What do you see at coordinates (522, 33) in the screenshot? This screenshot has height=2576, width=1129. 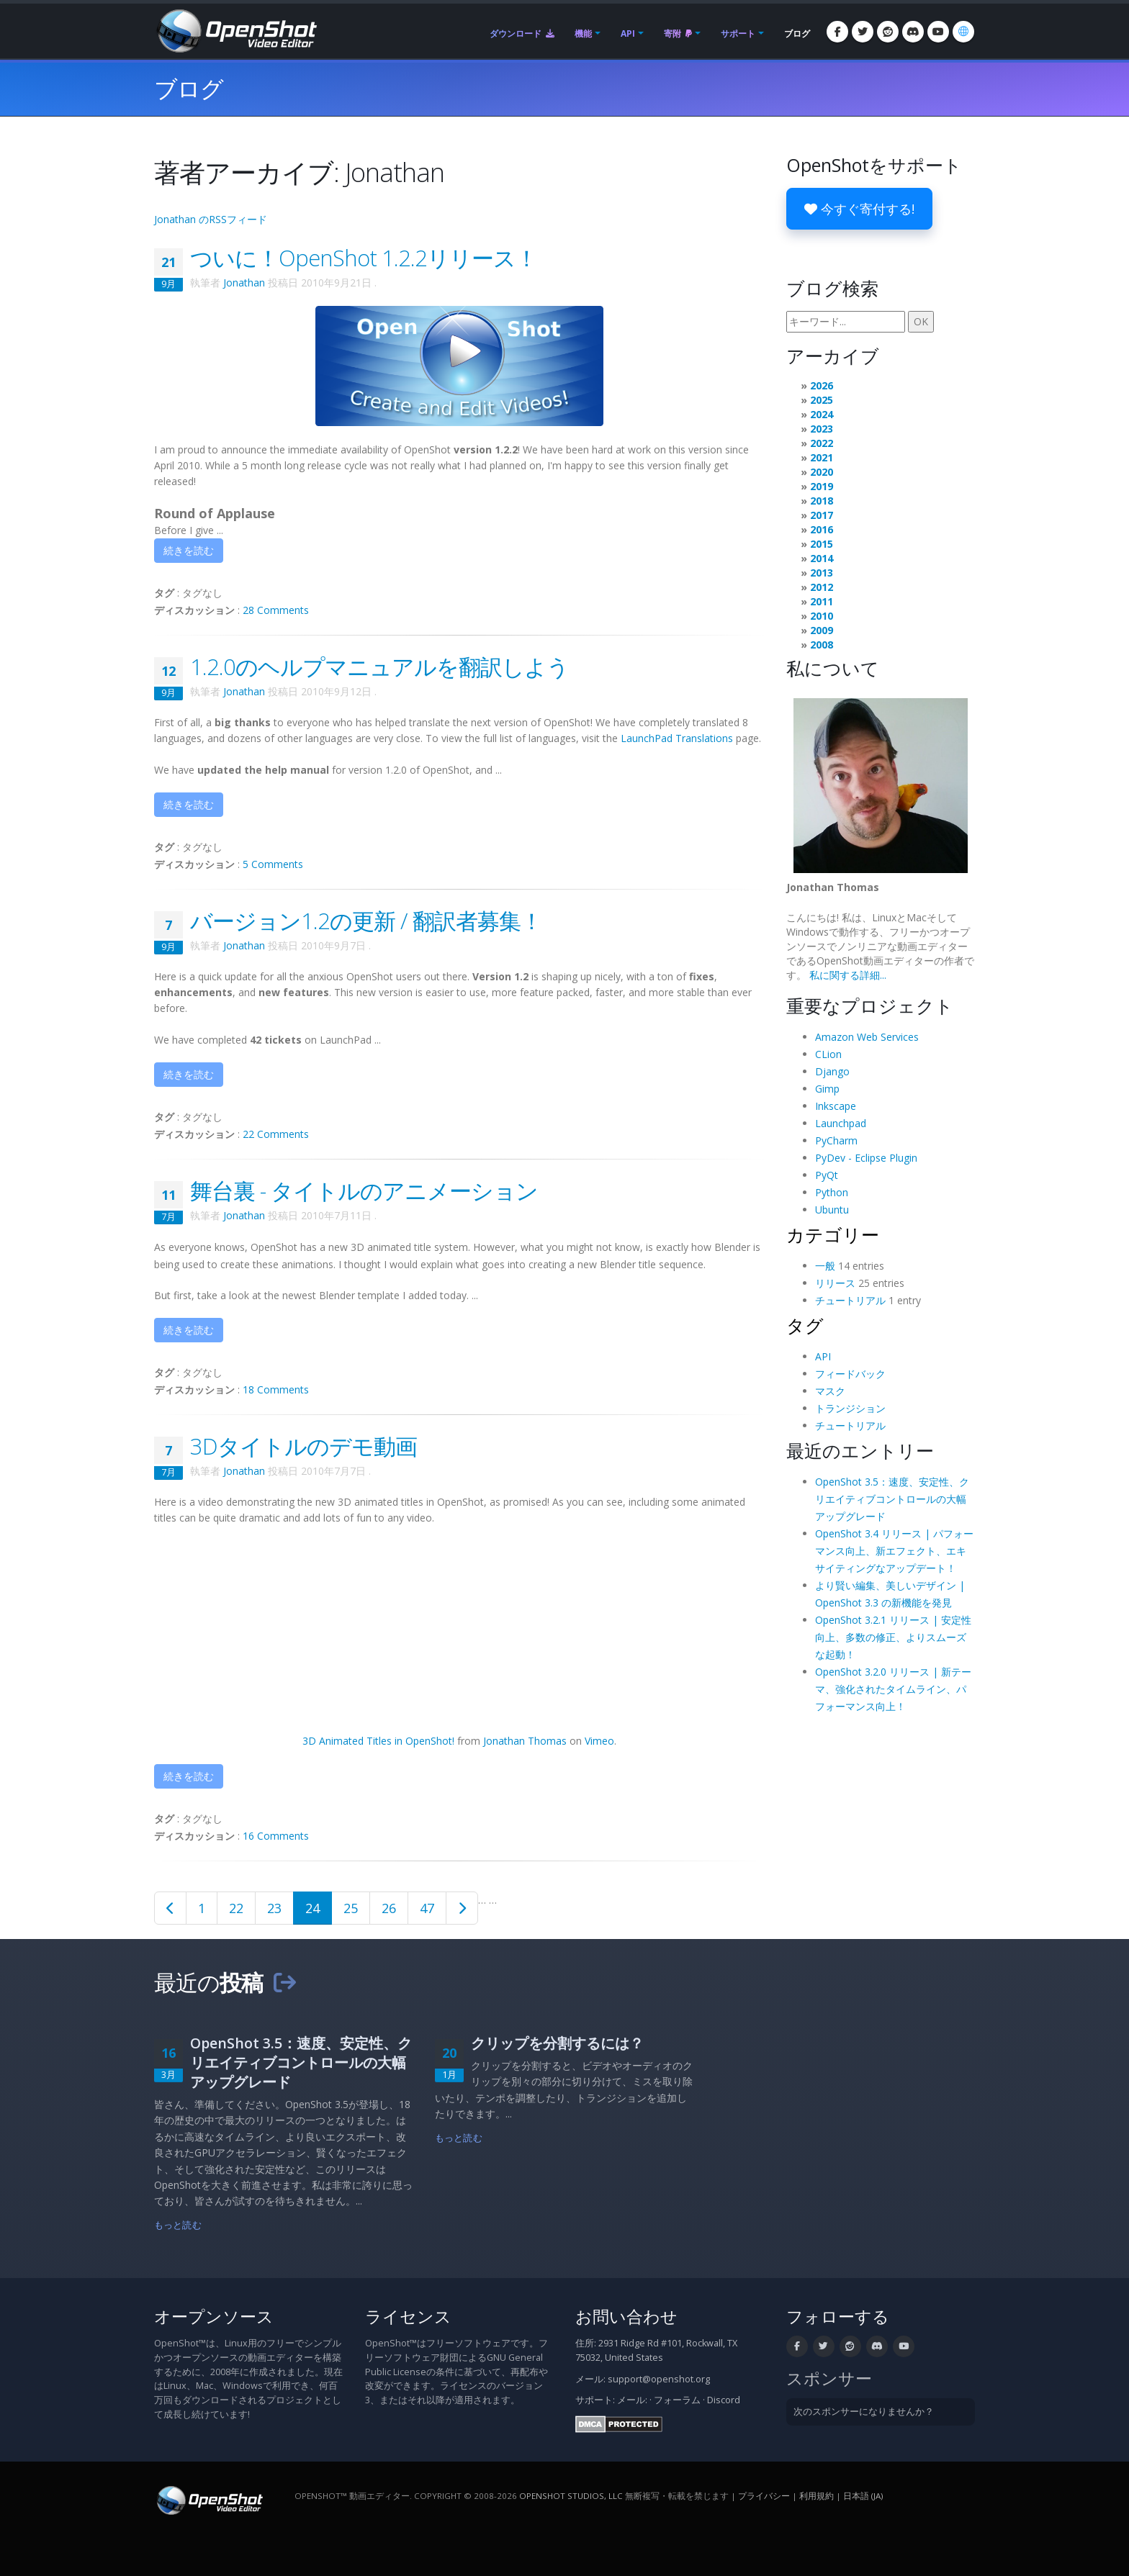 I see `ダウンロード` at bounding box center [522, 33].